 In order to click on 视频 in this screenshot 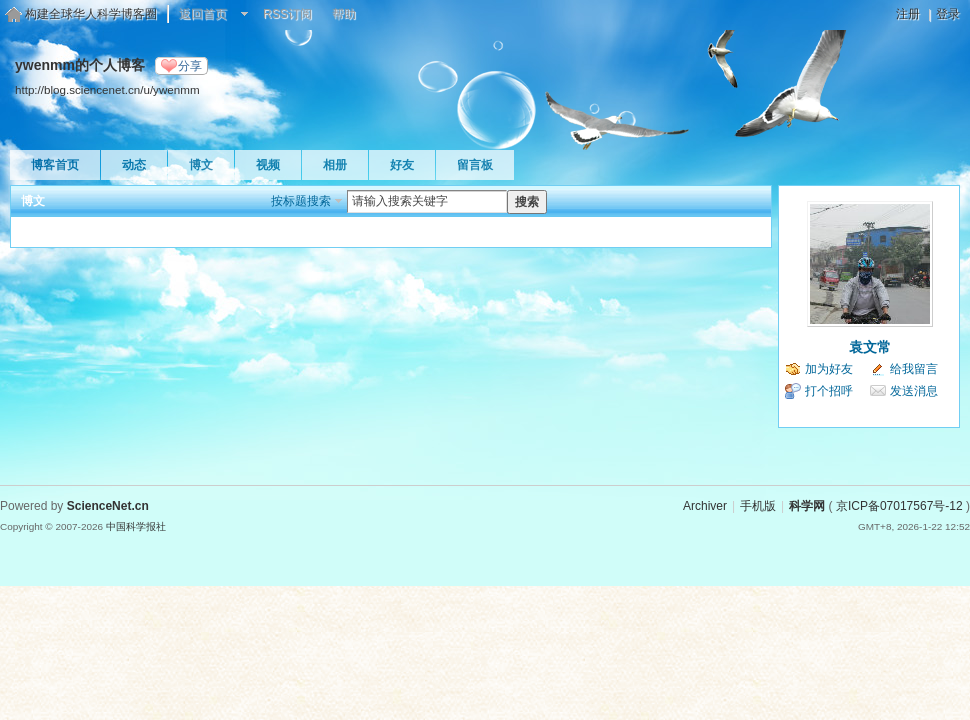, I will do `click(268, 165)`.